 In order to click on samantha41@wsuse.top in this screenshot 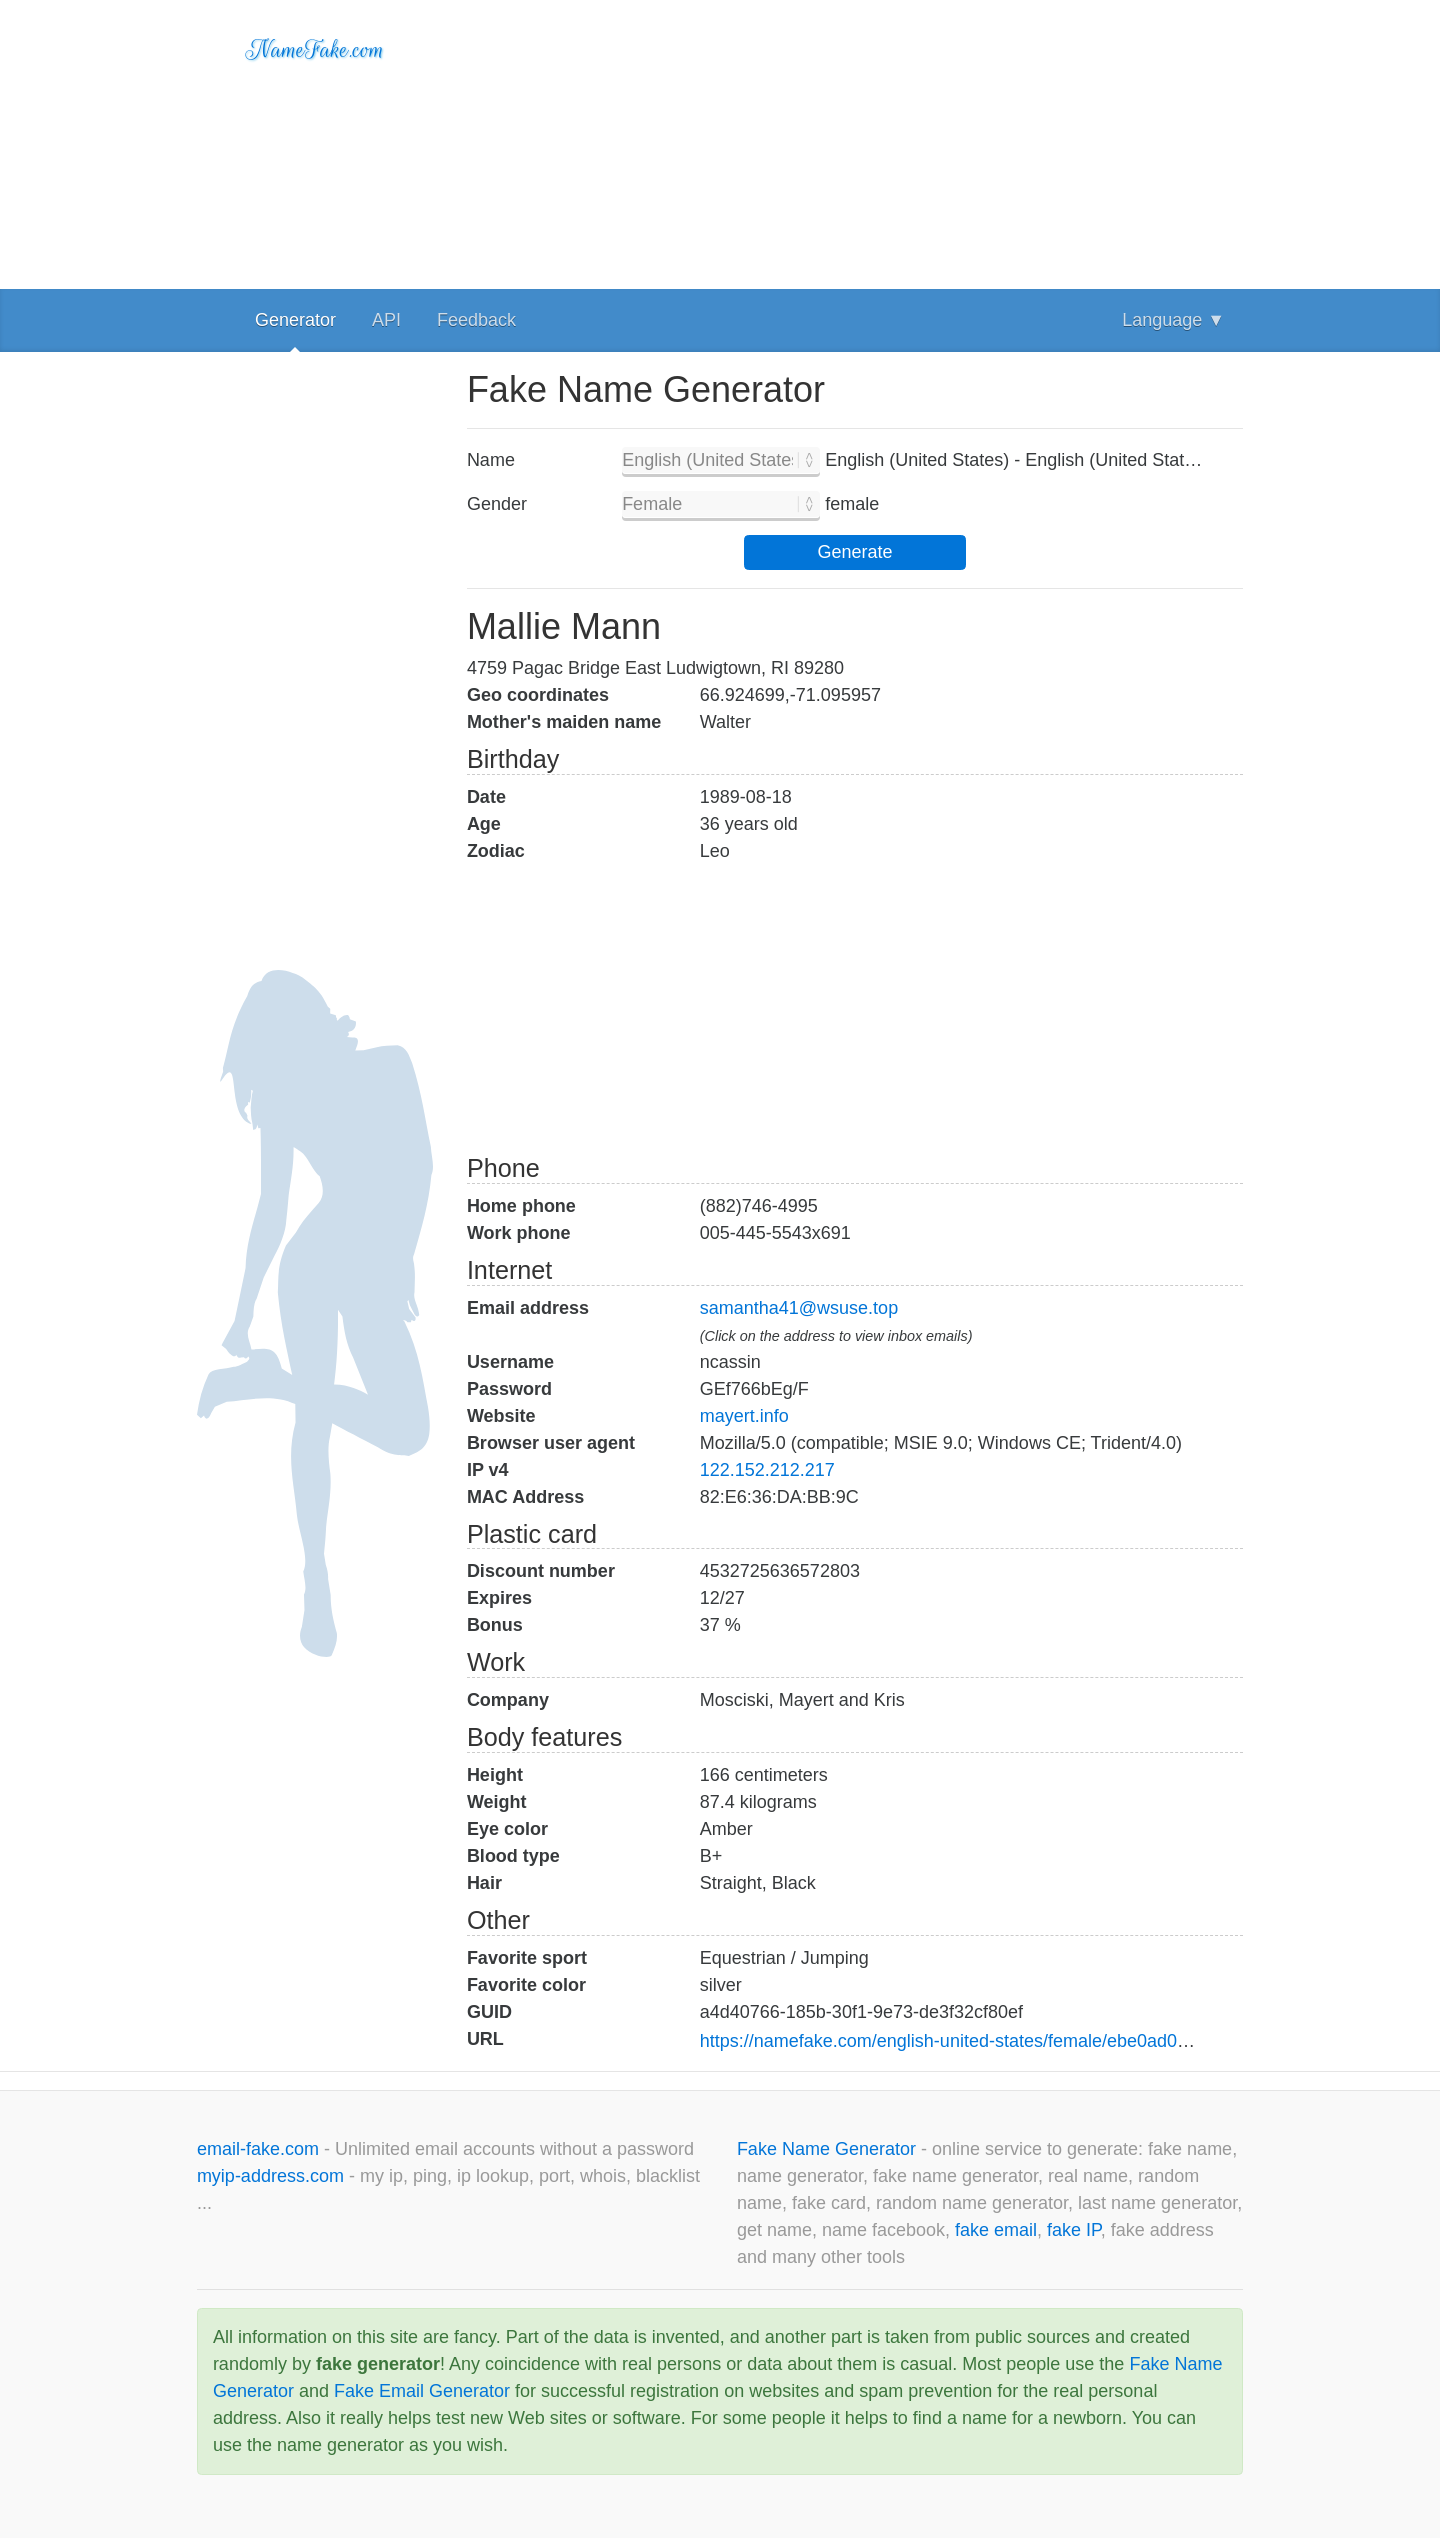, I will do `click(799, 1308)`.